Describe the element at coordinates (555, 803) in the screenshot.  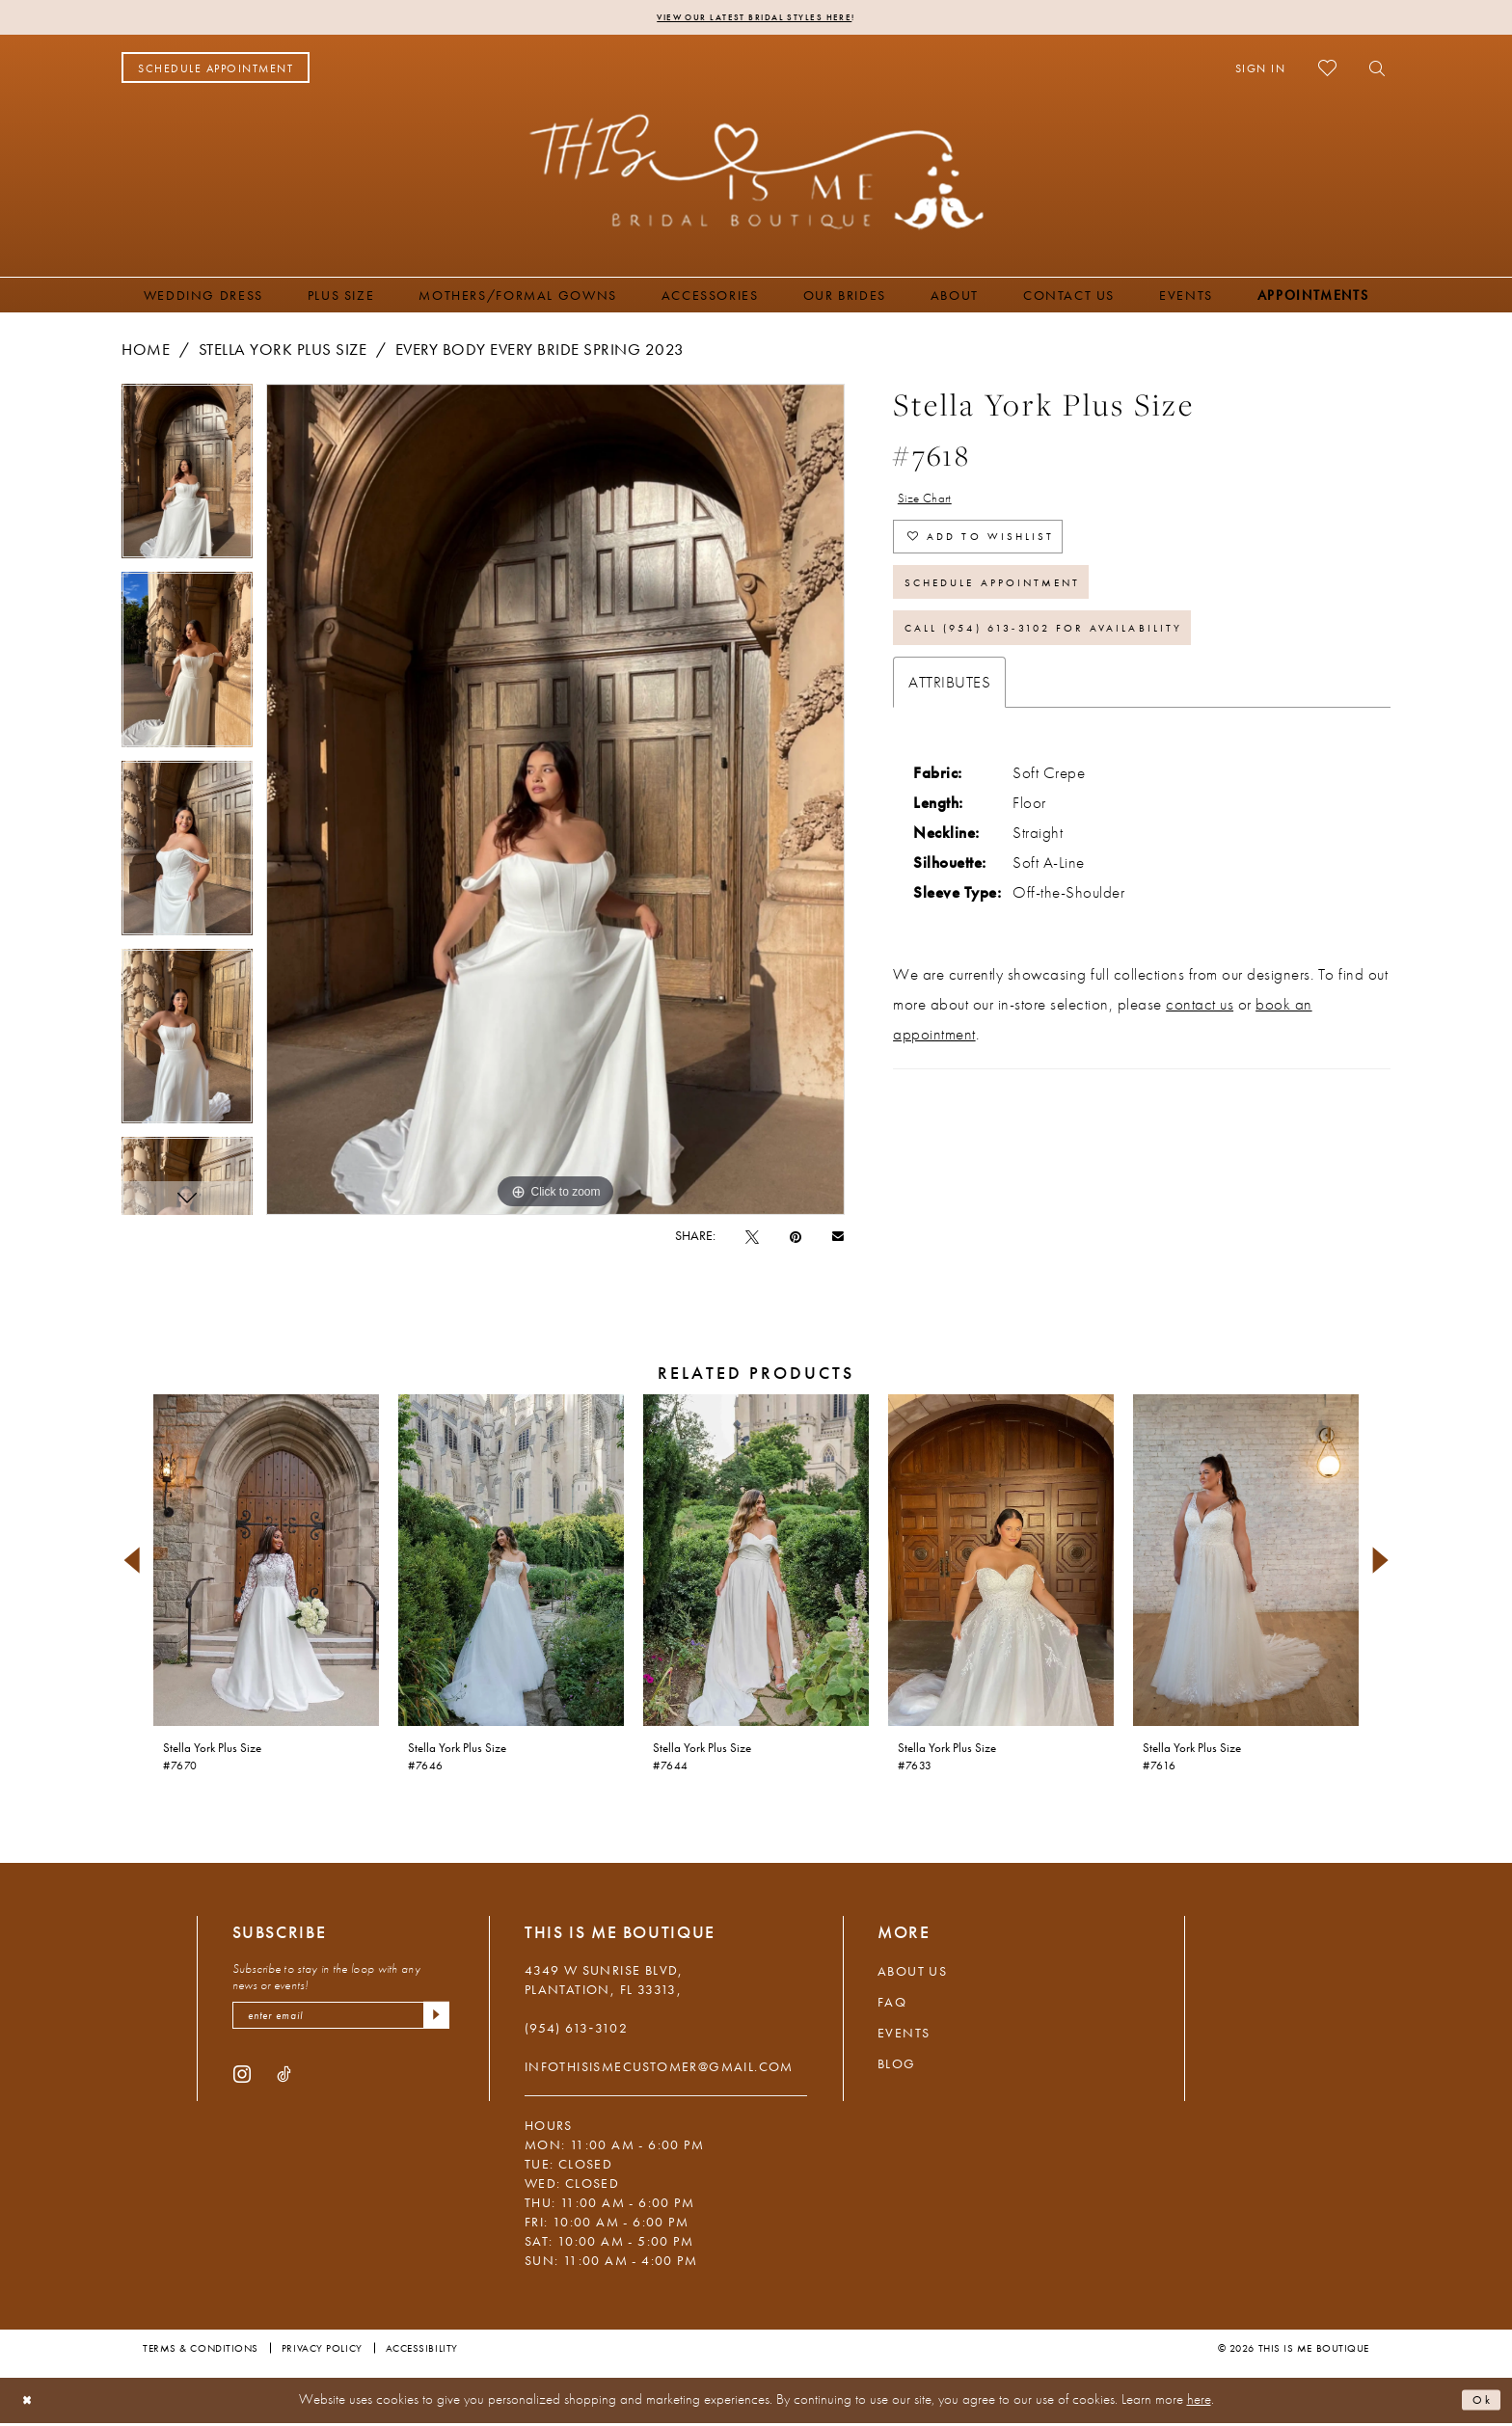
I see `[Full size Stella York Plus Size #7618 #0 default frontface vertical picture]` at that location.